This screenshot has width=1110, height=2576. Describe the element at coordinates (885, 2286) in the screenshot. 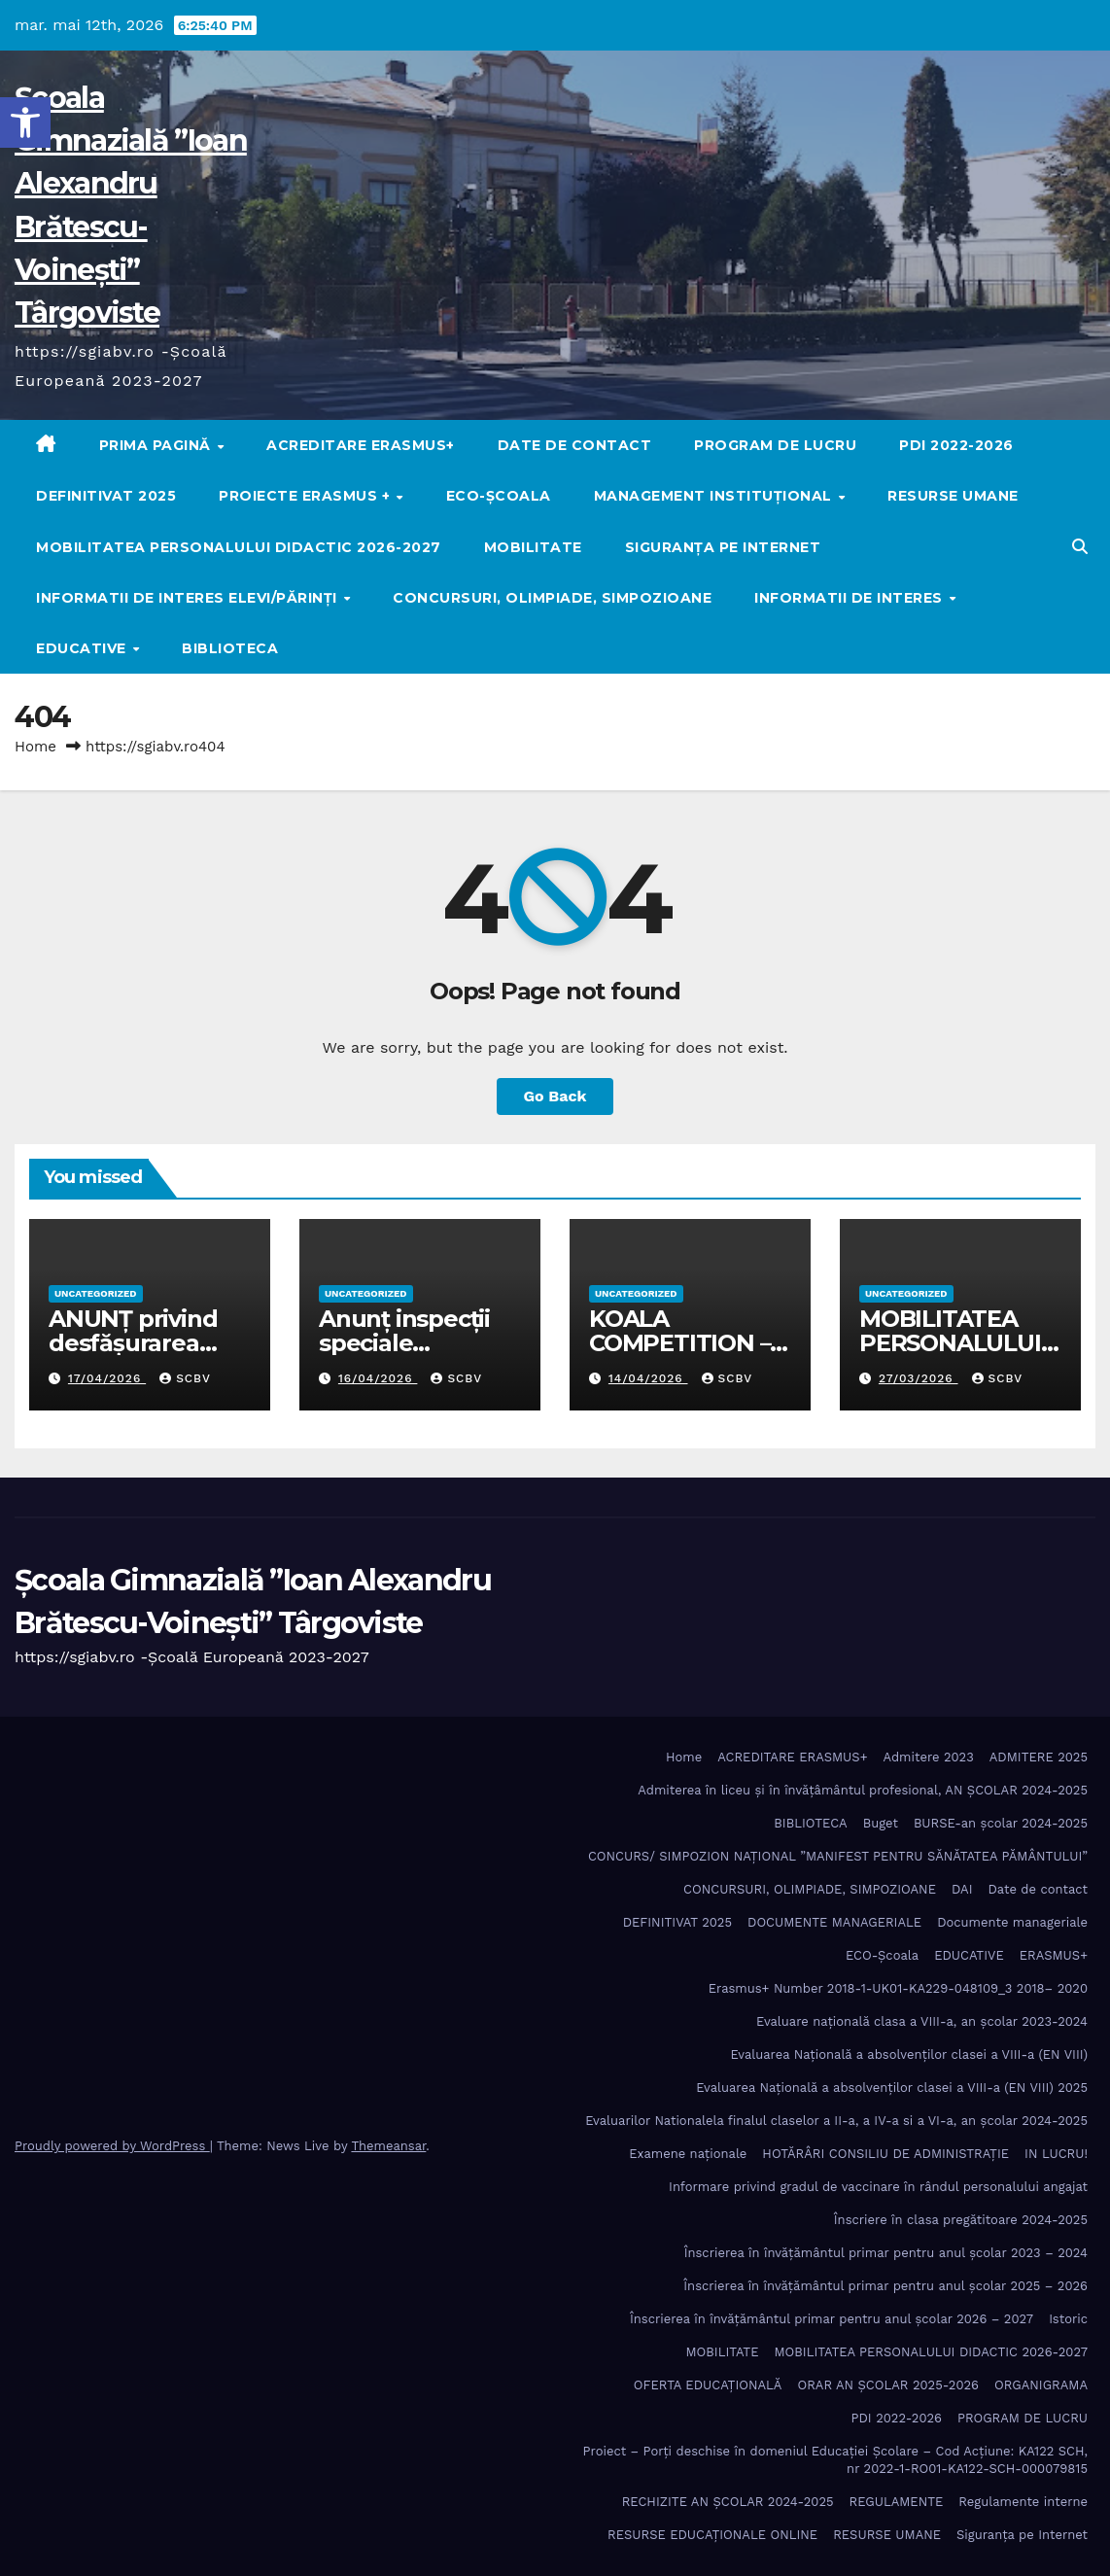

I see `Înscrierea în învăţământul primar pentru anul şcolar 2025 – 2026` at that location.